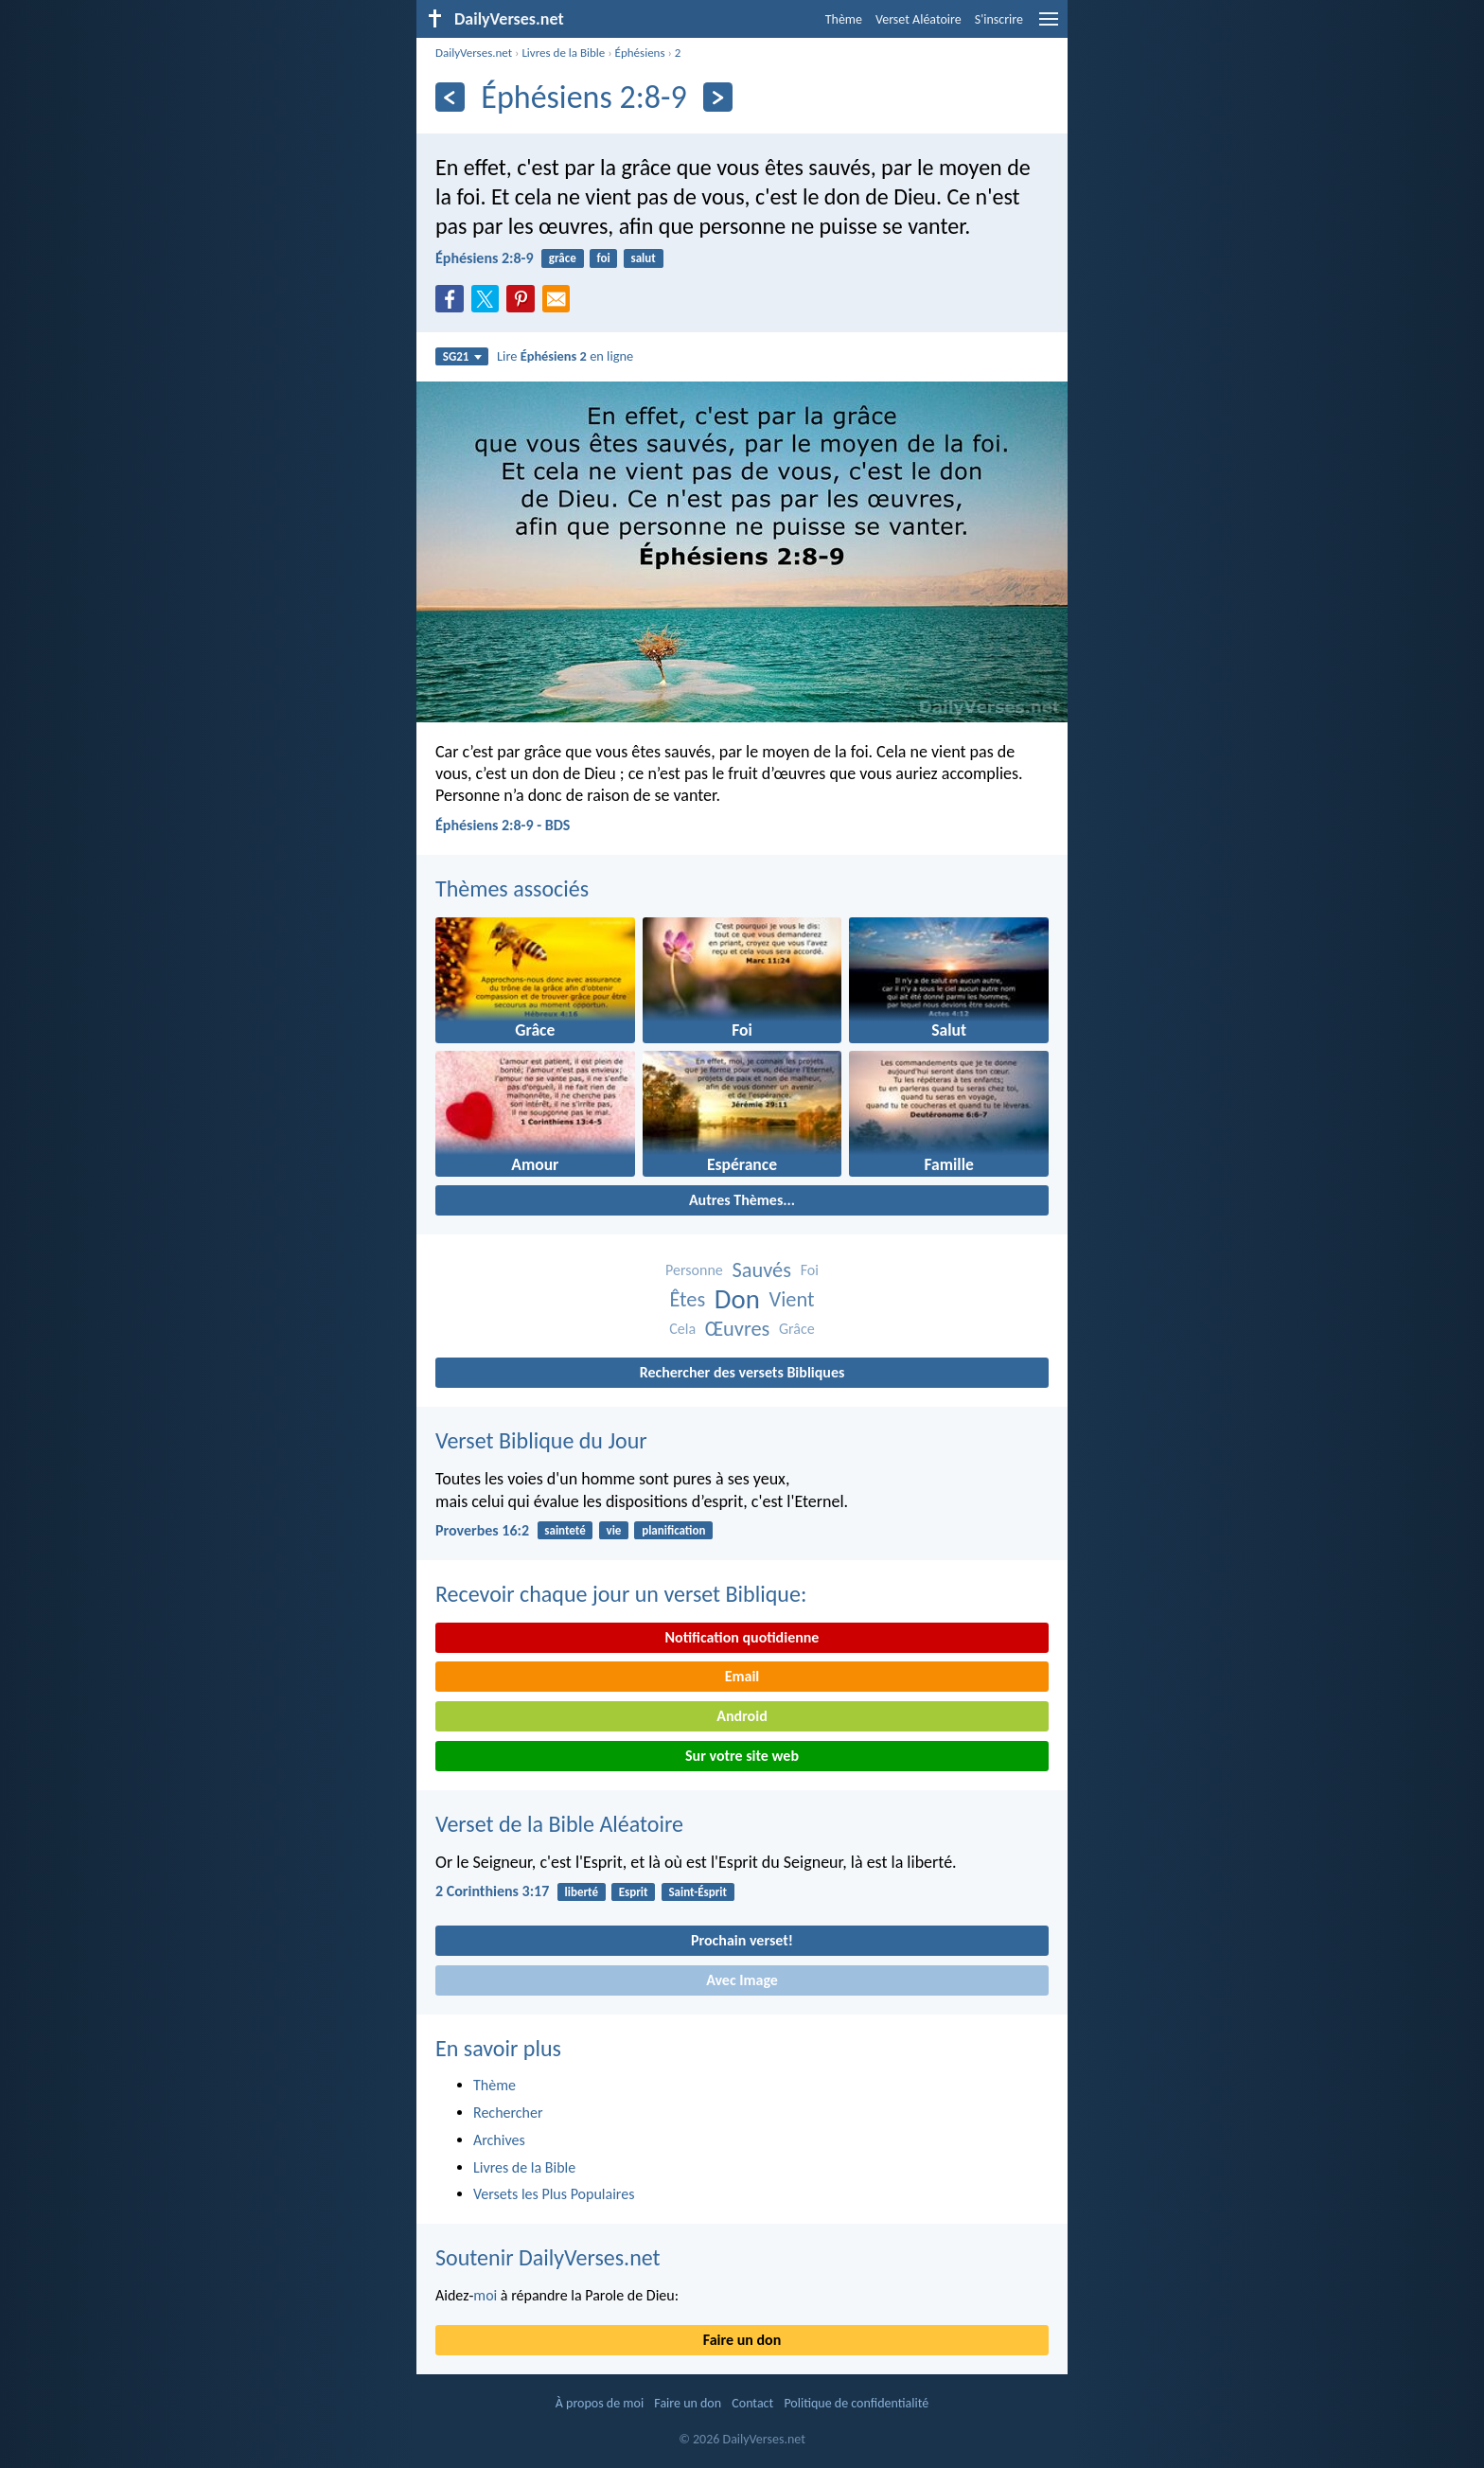 This screenshot has height=2468, width=1484. What do you see at coordinates (687, 1299) in the screenshot?
I see `Êtes` at bounding box center [687, 1299].